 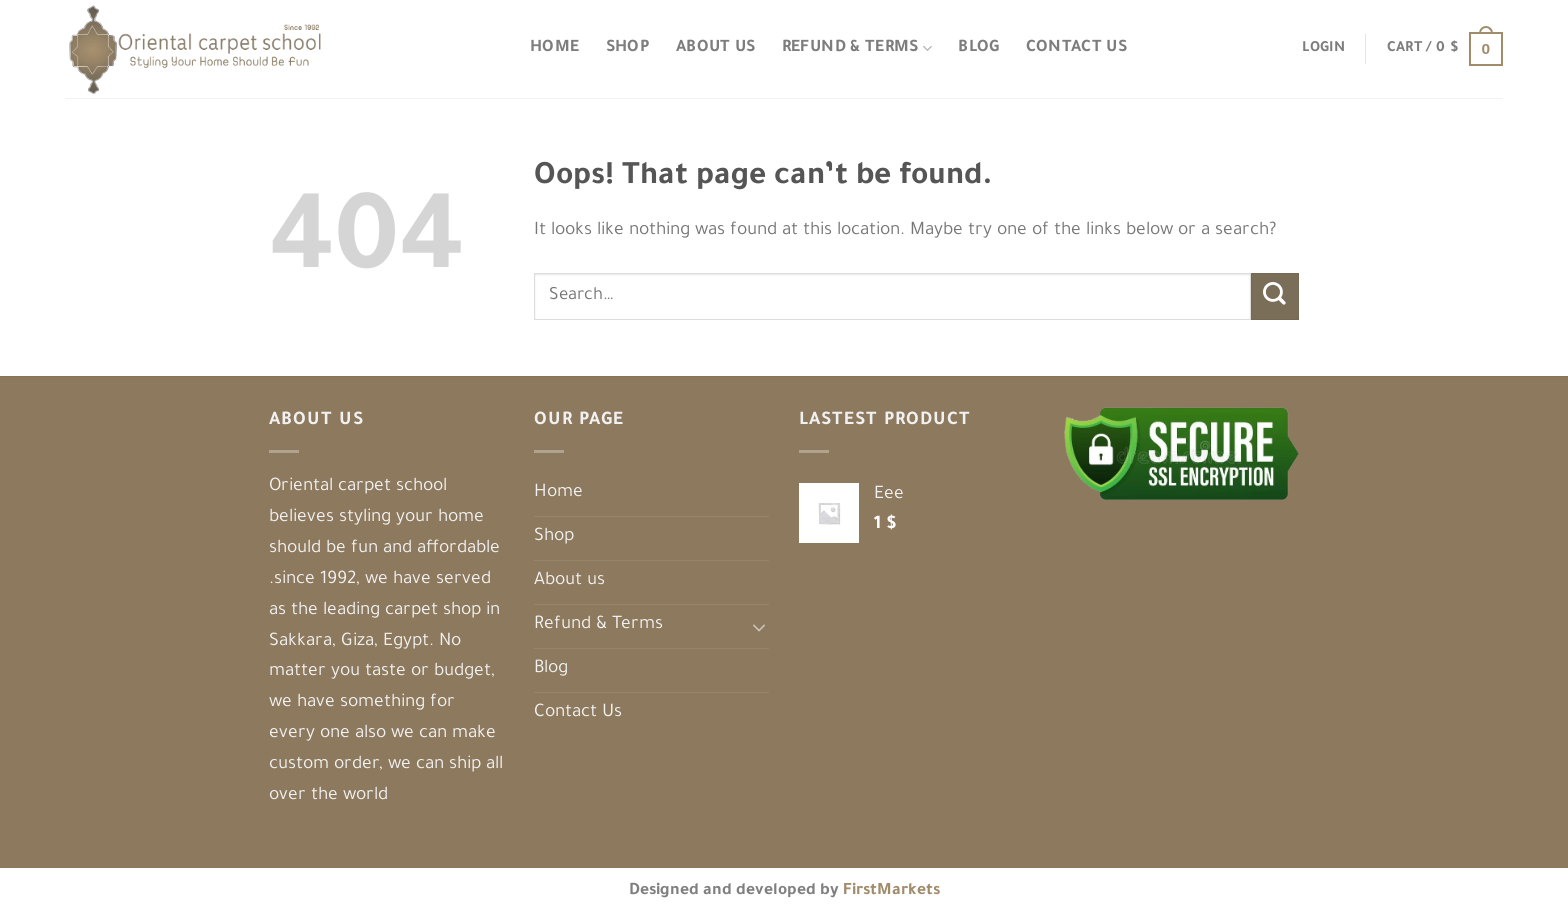 What do you see at coordinates (891, 891) in the screenshot?
I see `FirstMarkets` at bounding box center [891, 891].